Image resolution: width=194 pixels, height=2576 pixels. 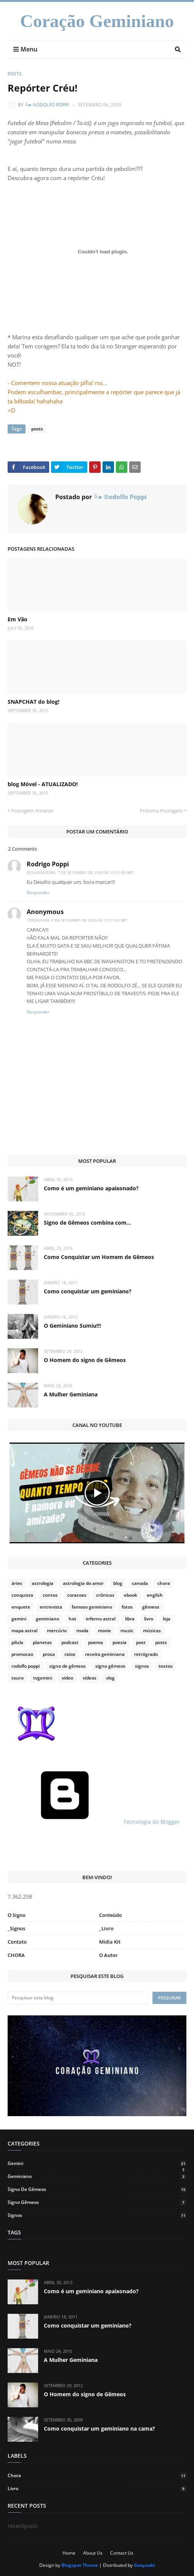 What do you see at coordinates (78, 1998) in the screenshot?
I see `[Pesquisar este blog]` at bounding box center [78, 1998].